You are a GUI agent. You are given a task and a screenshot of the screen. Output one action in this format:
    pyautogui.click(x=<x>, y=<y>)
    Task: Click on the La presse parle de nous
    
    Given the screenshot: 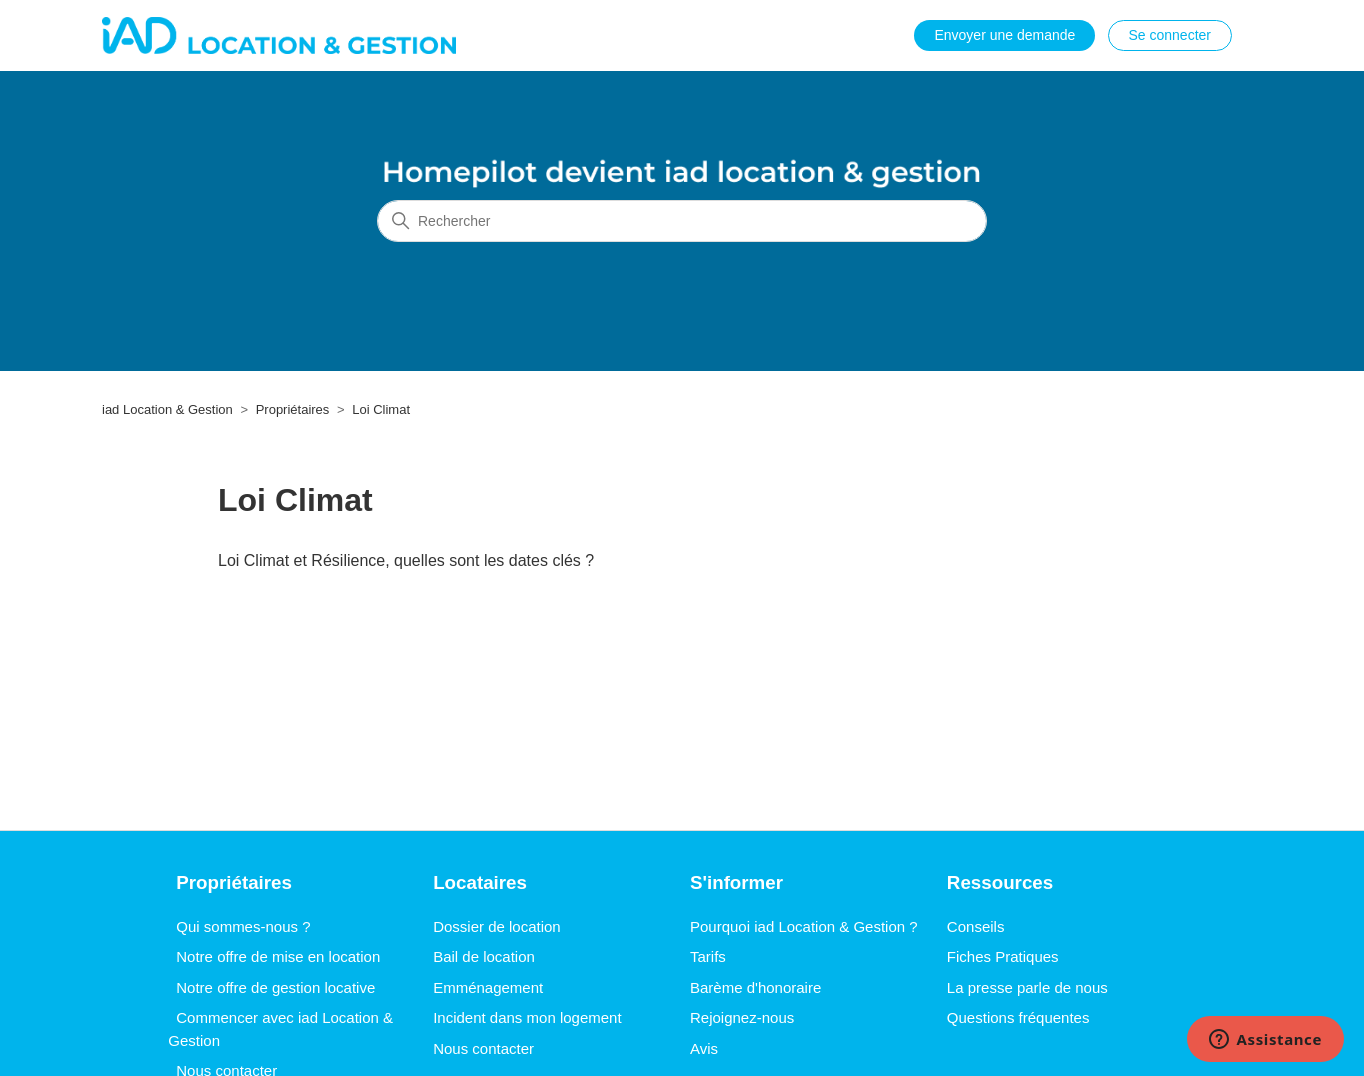 What is the action you would take?
    pyautogui.click(x=1027, y=987)
    